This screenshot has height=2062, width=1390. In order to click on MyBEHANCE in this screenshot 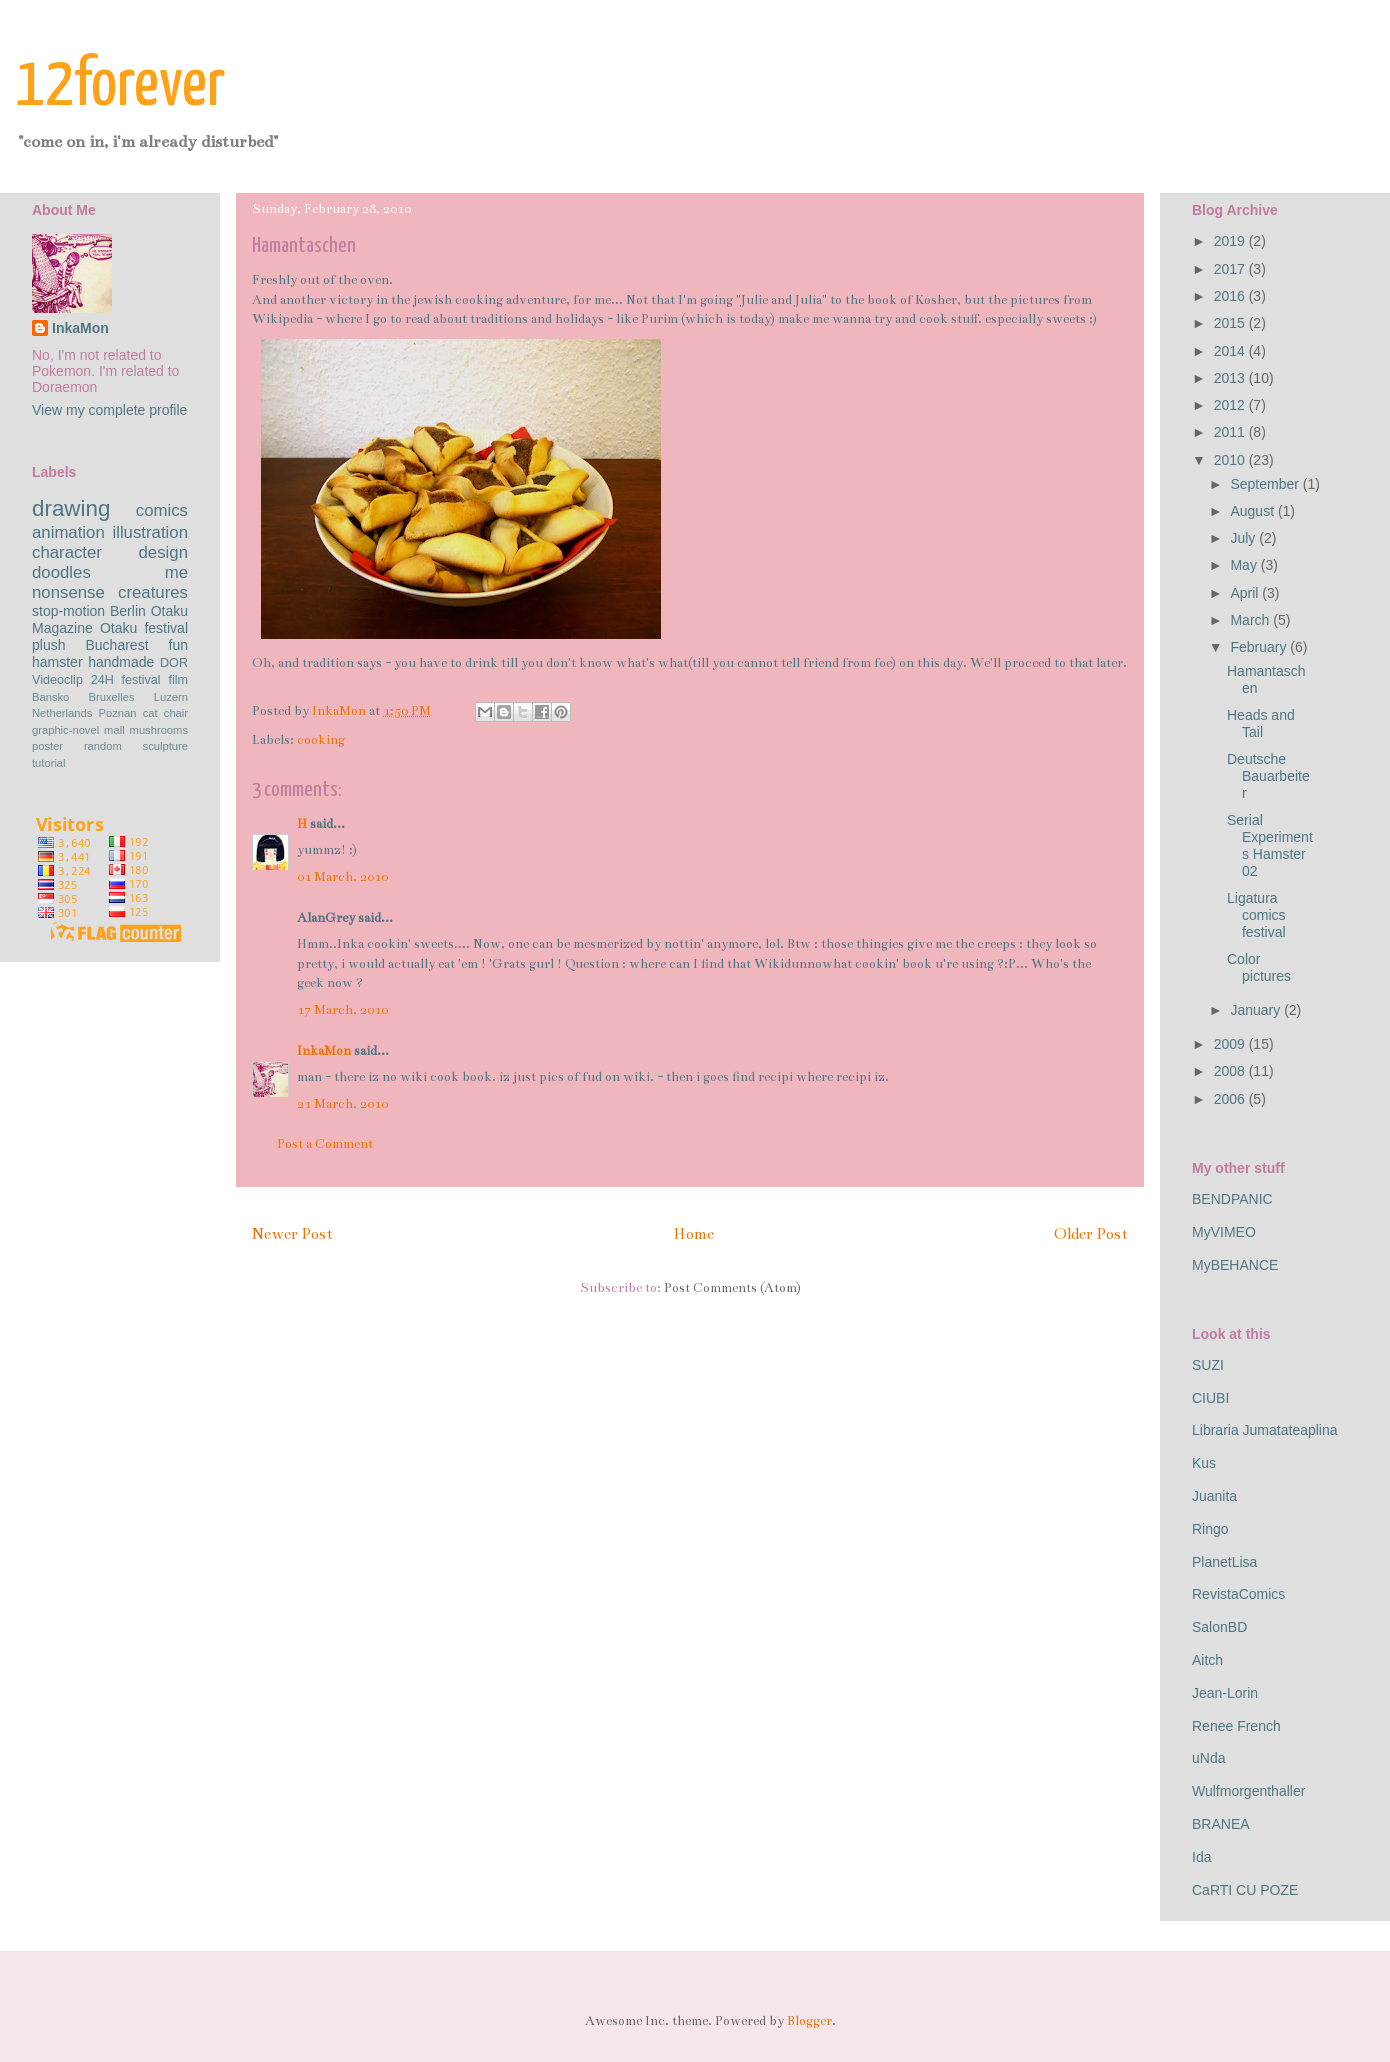, I will do `click(1235, 1265)`.